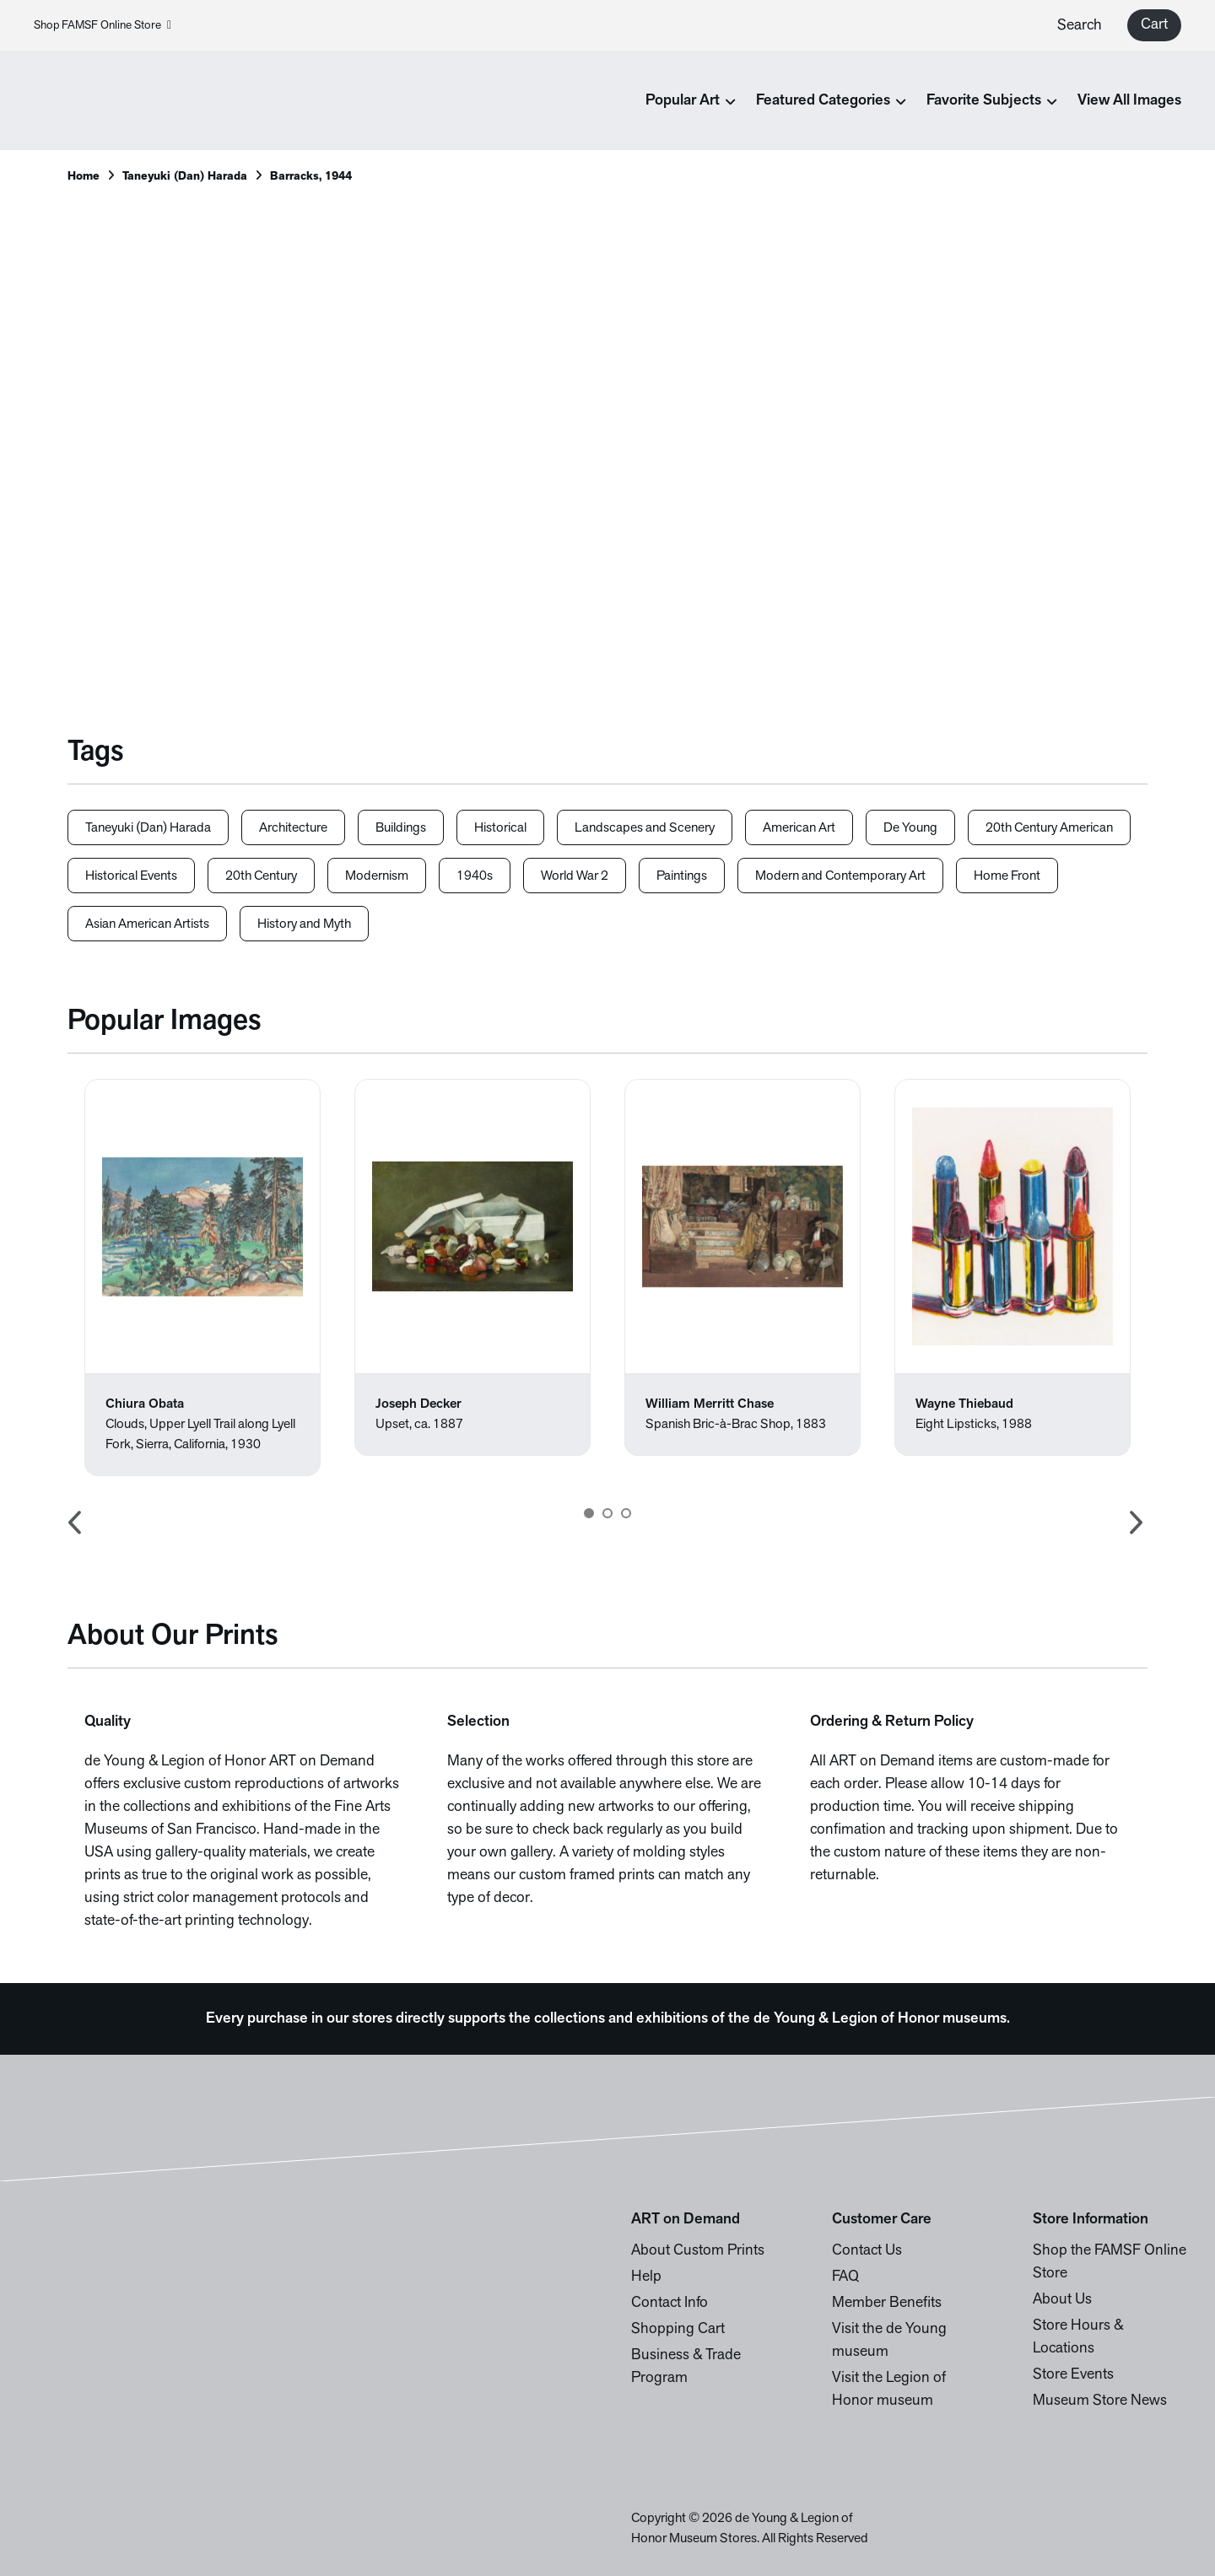 This screenshot has width=1215, height=2576. Describe the element at coordinates (131, 876) in the screenshot. I see `Historical Events` at that location.